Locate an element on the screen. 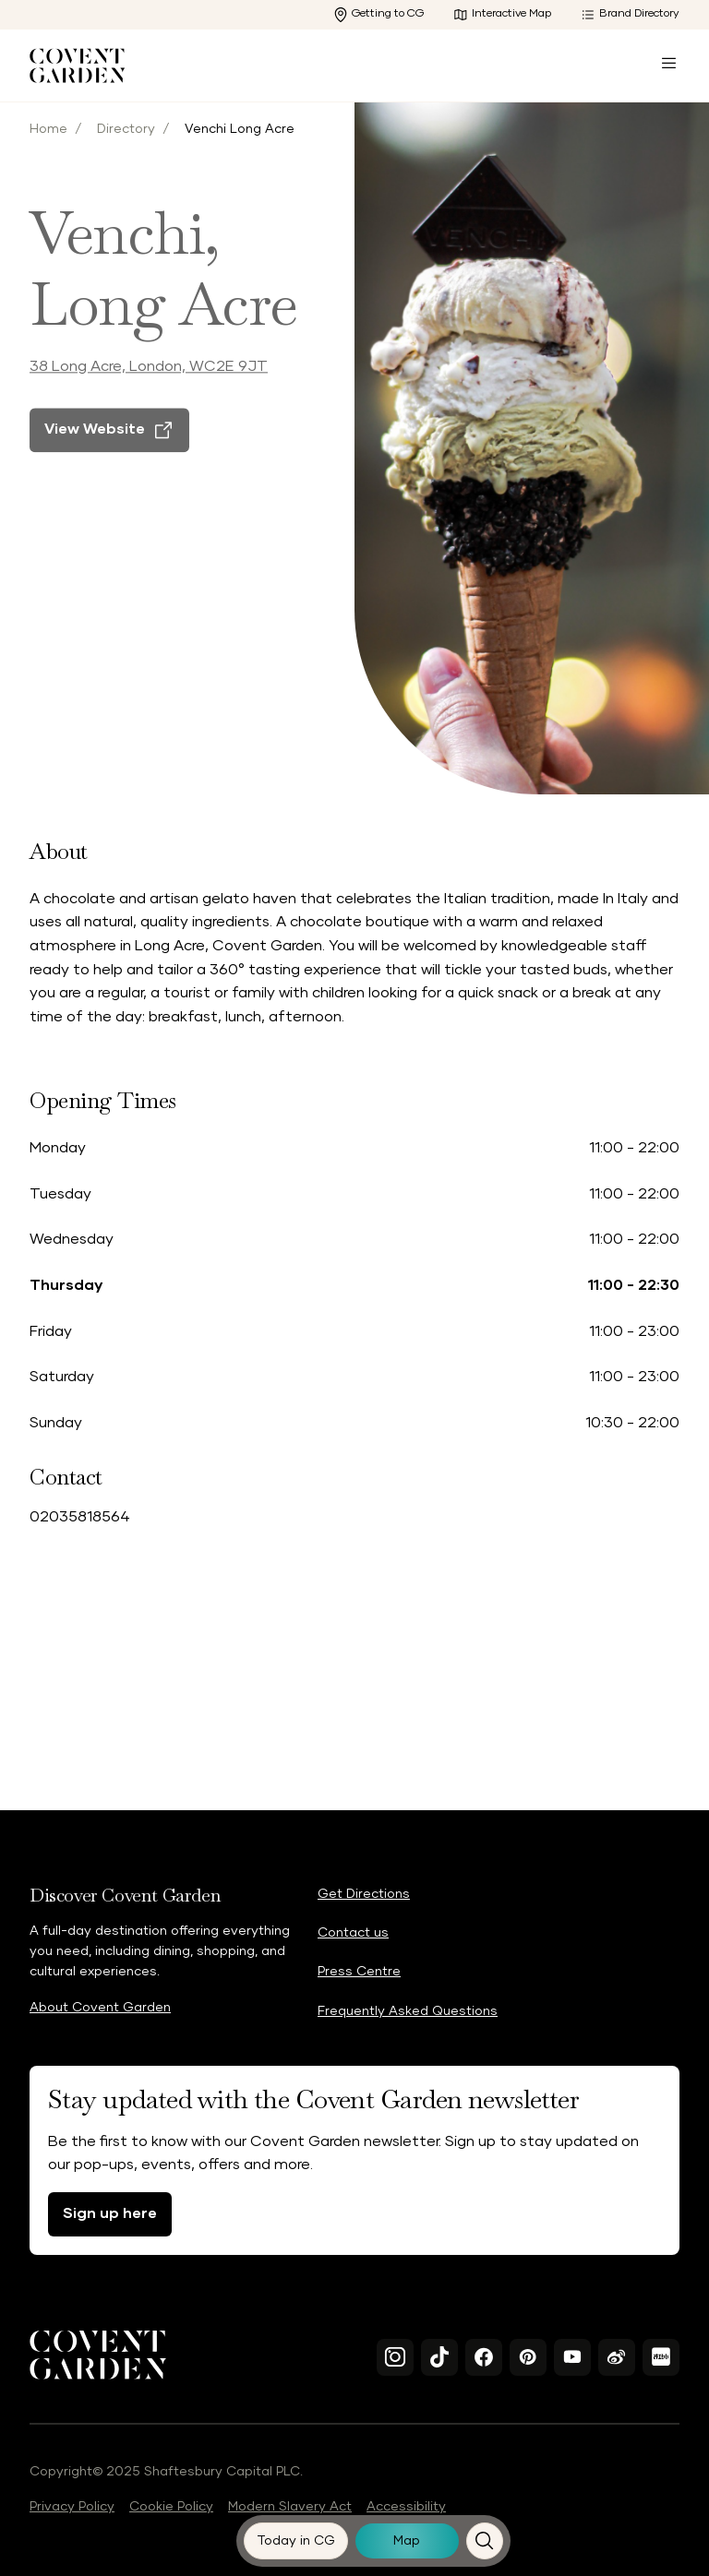 Image resolution: width=709 pixels, height=2576 pixels. [View Website] is located at coordinates (109, 455).